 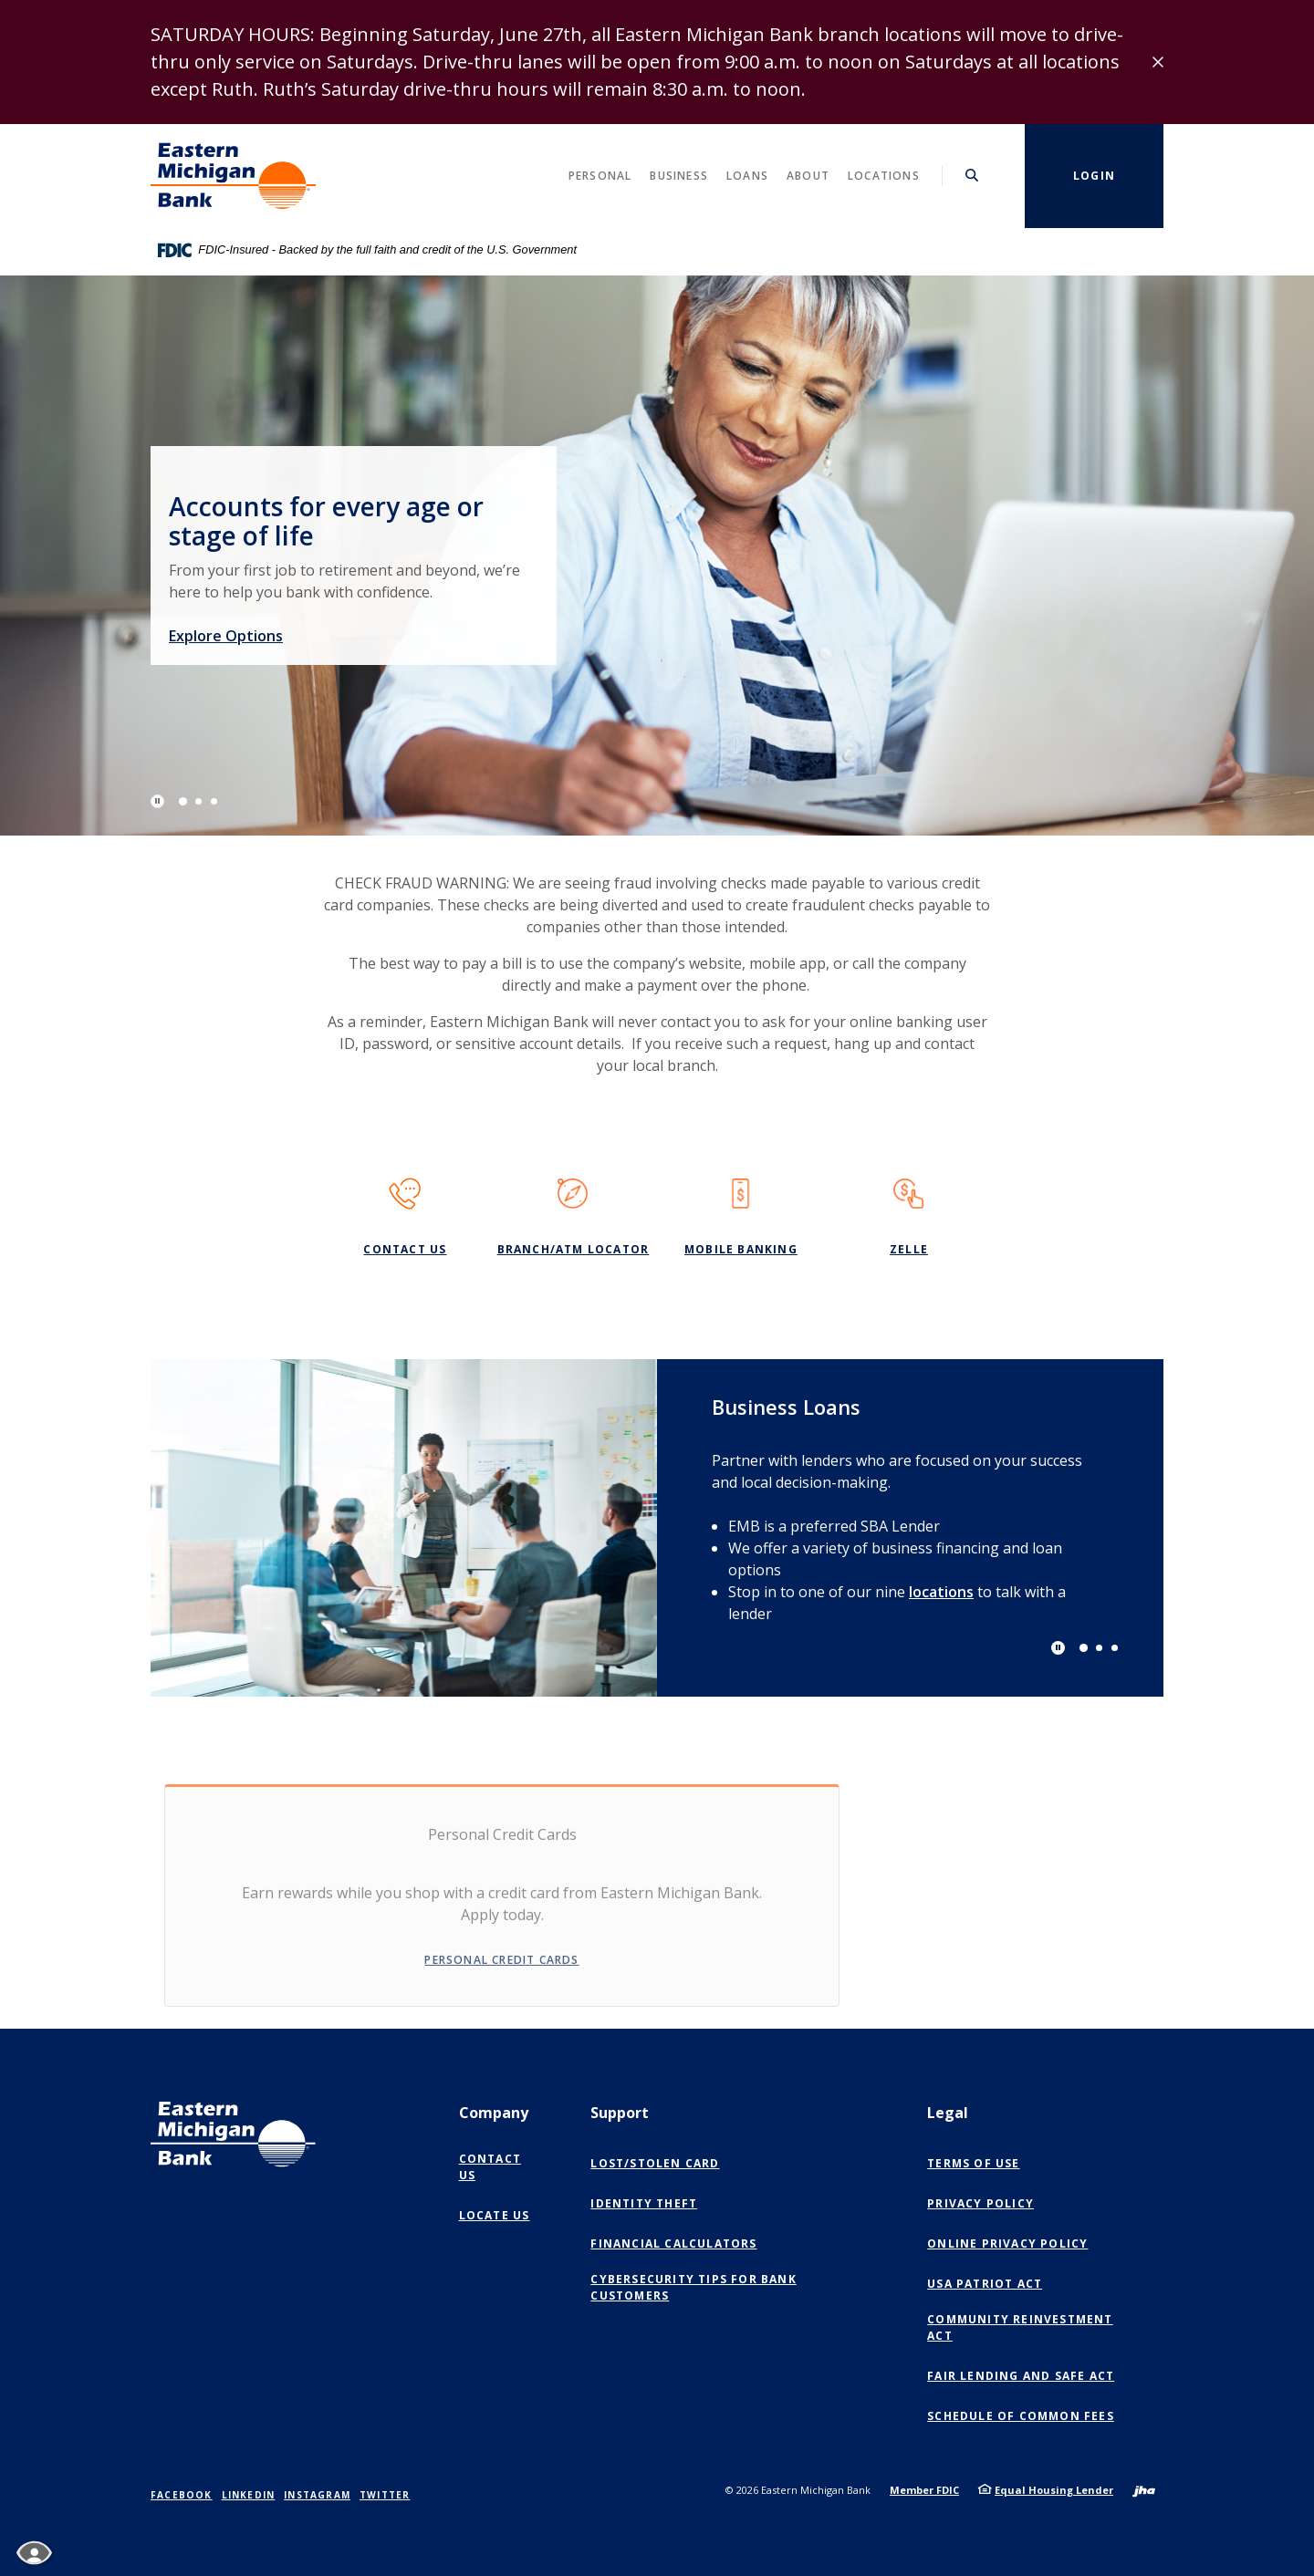 I want to click on Financial Calculators, so click(x=673, y=2243).